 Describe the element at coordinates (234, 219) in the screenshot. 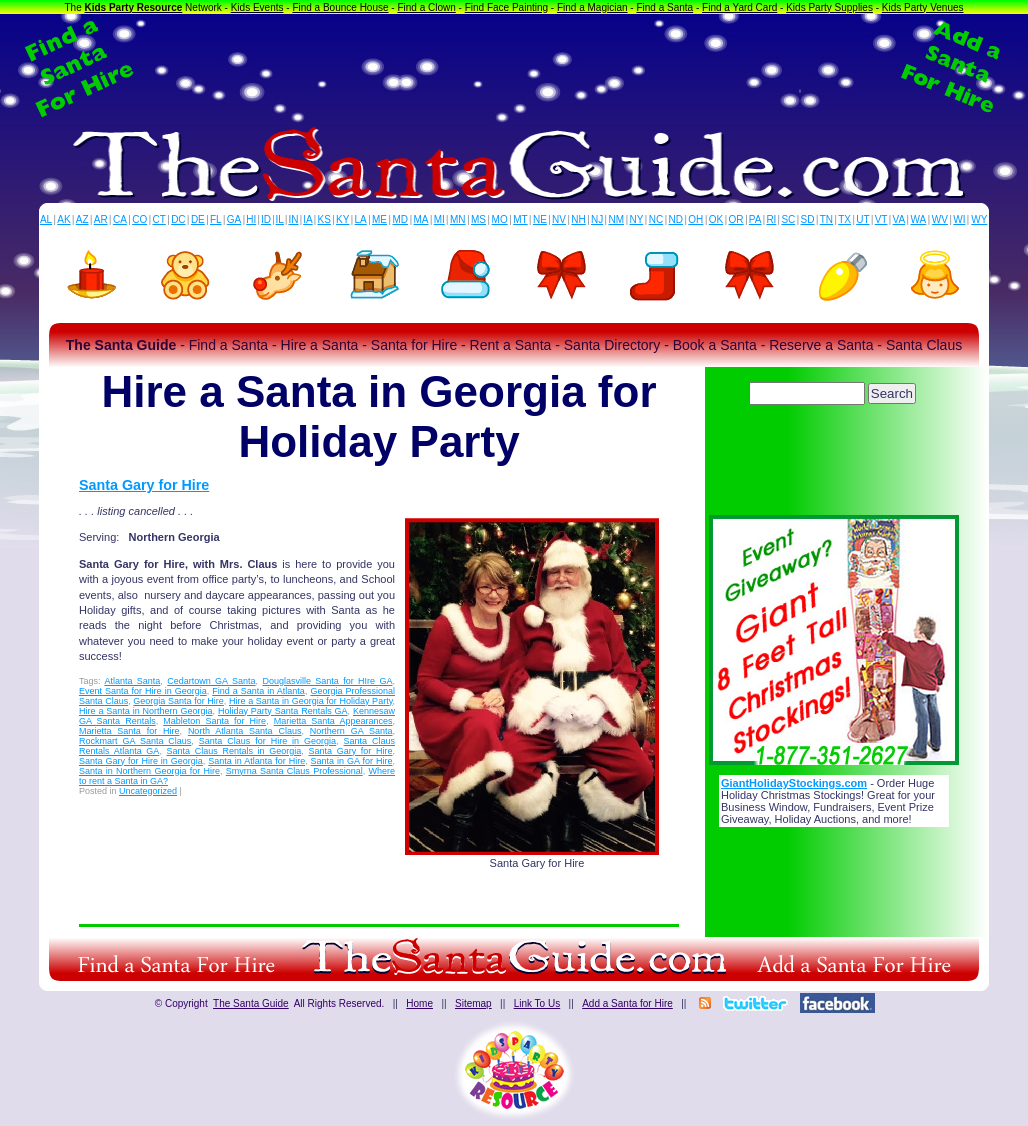

I see `GA` at that location.